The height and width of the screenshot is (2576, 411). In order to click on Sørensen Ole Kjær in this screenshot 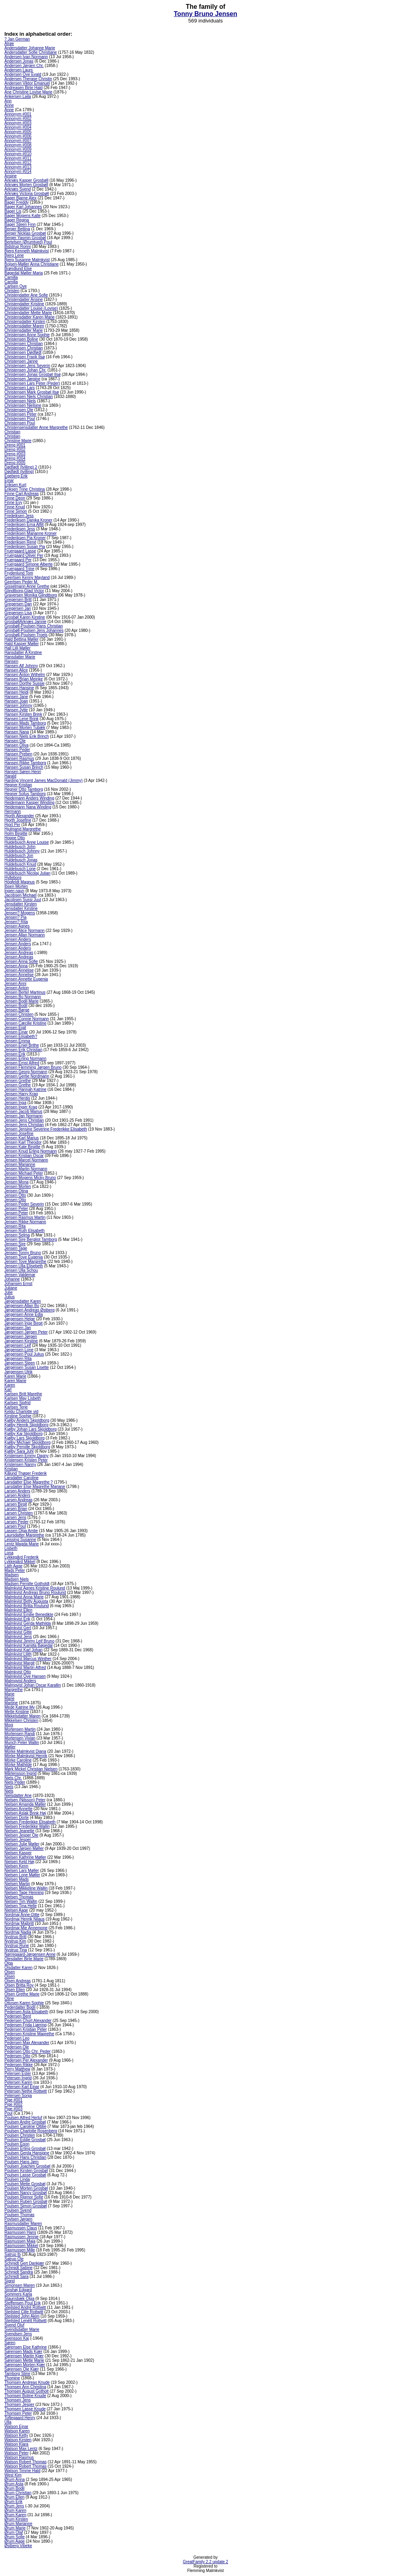, I will do `click(21, 2369)`.